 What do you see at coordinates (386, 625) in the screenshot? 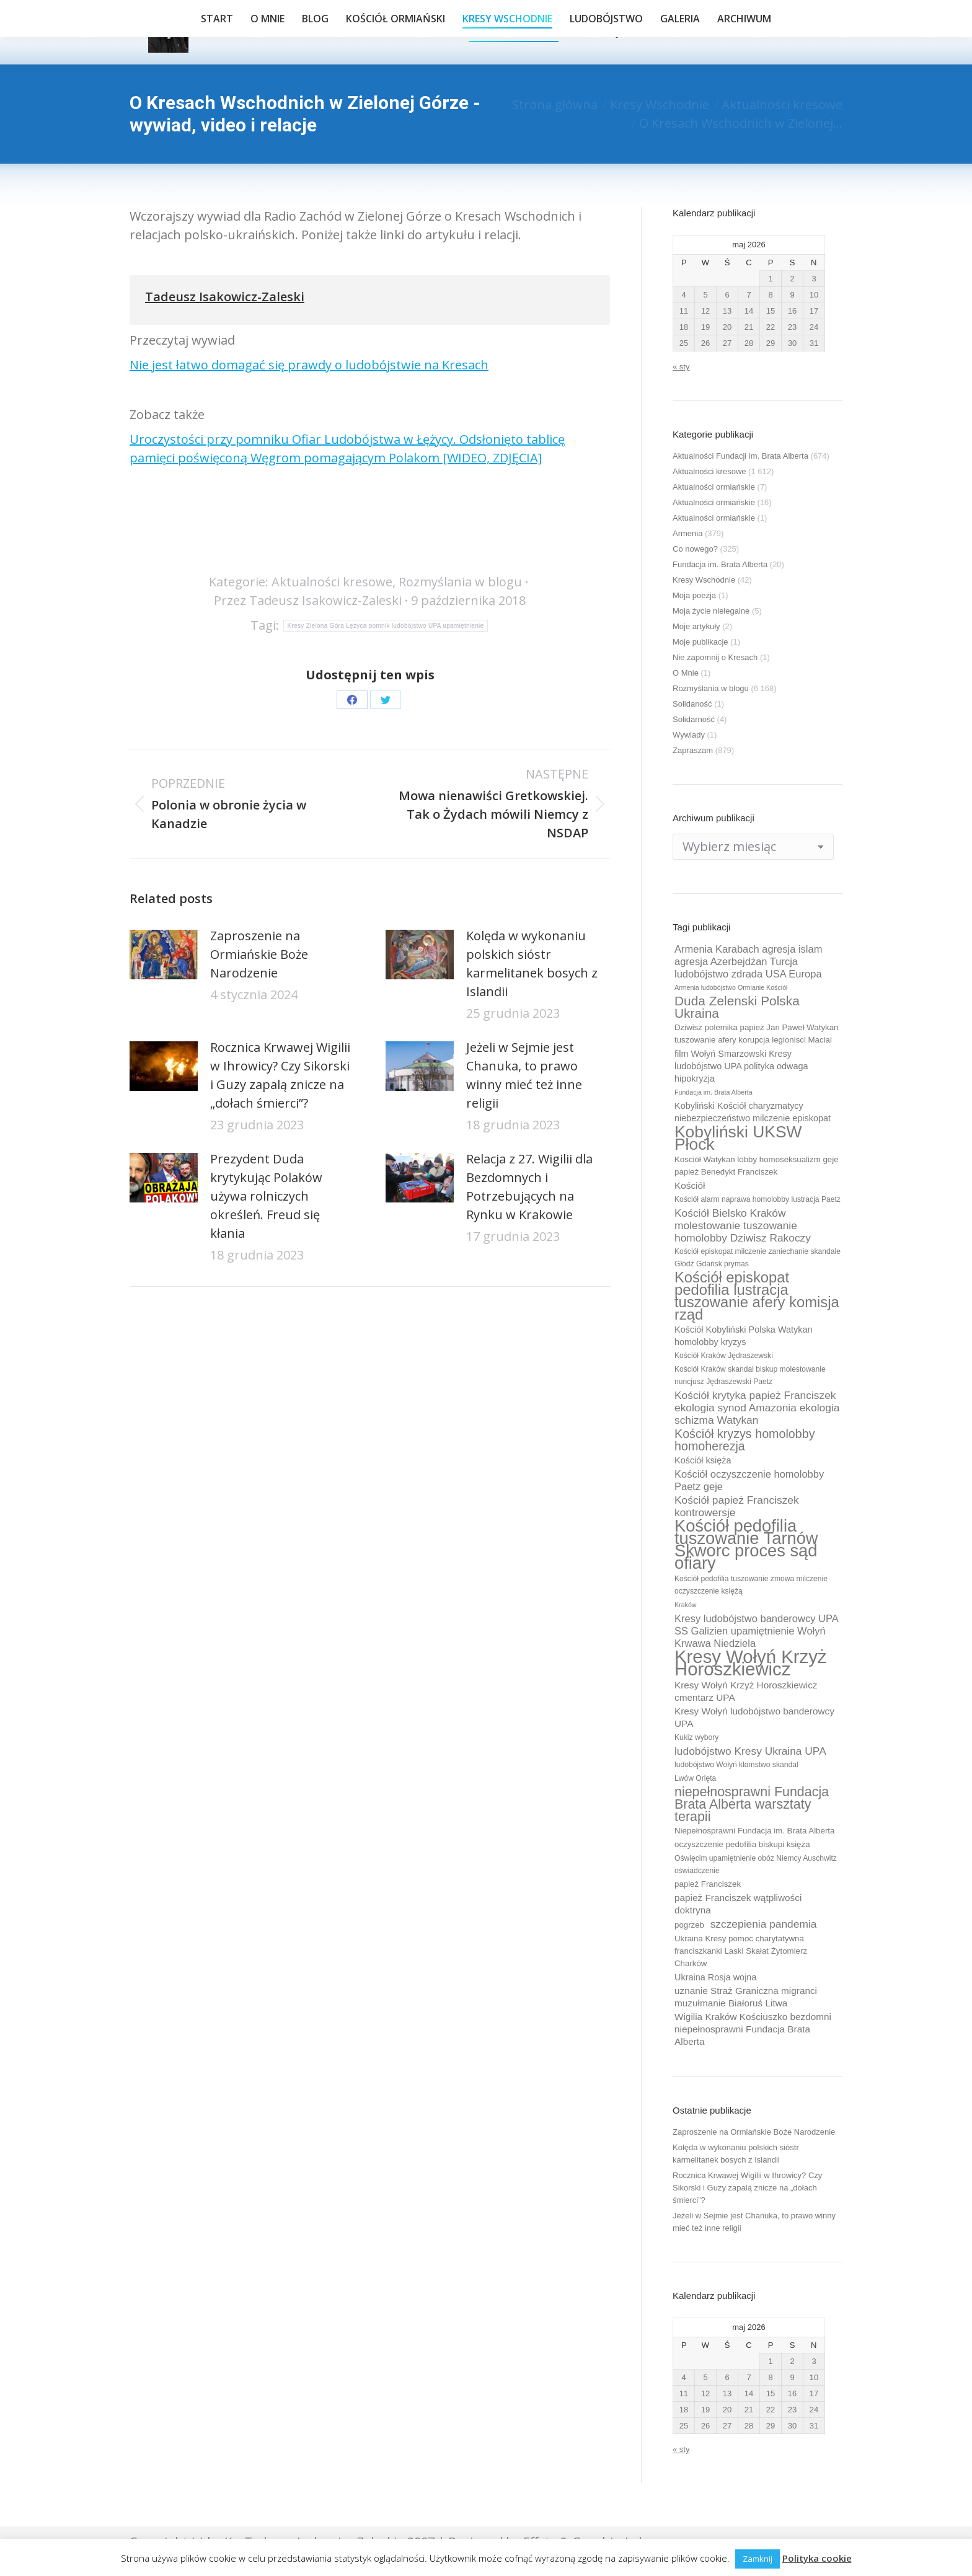
I see `Kresy Zielona Góra Łężyca pomnik ludobójstwo UPA upamiętnienie` at bounding box center [386, 625].